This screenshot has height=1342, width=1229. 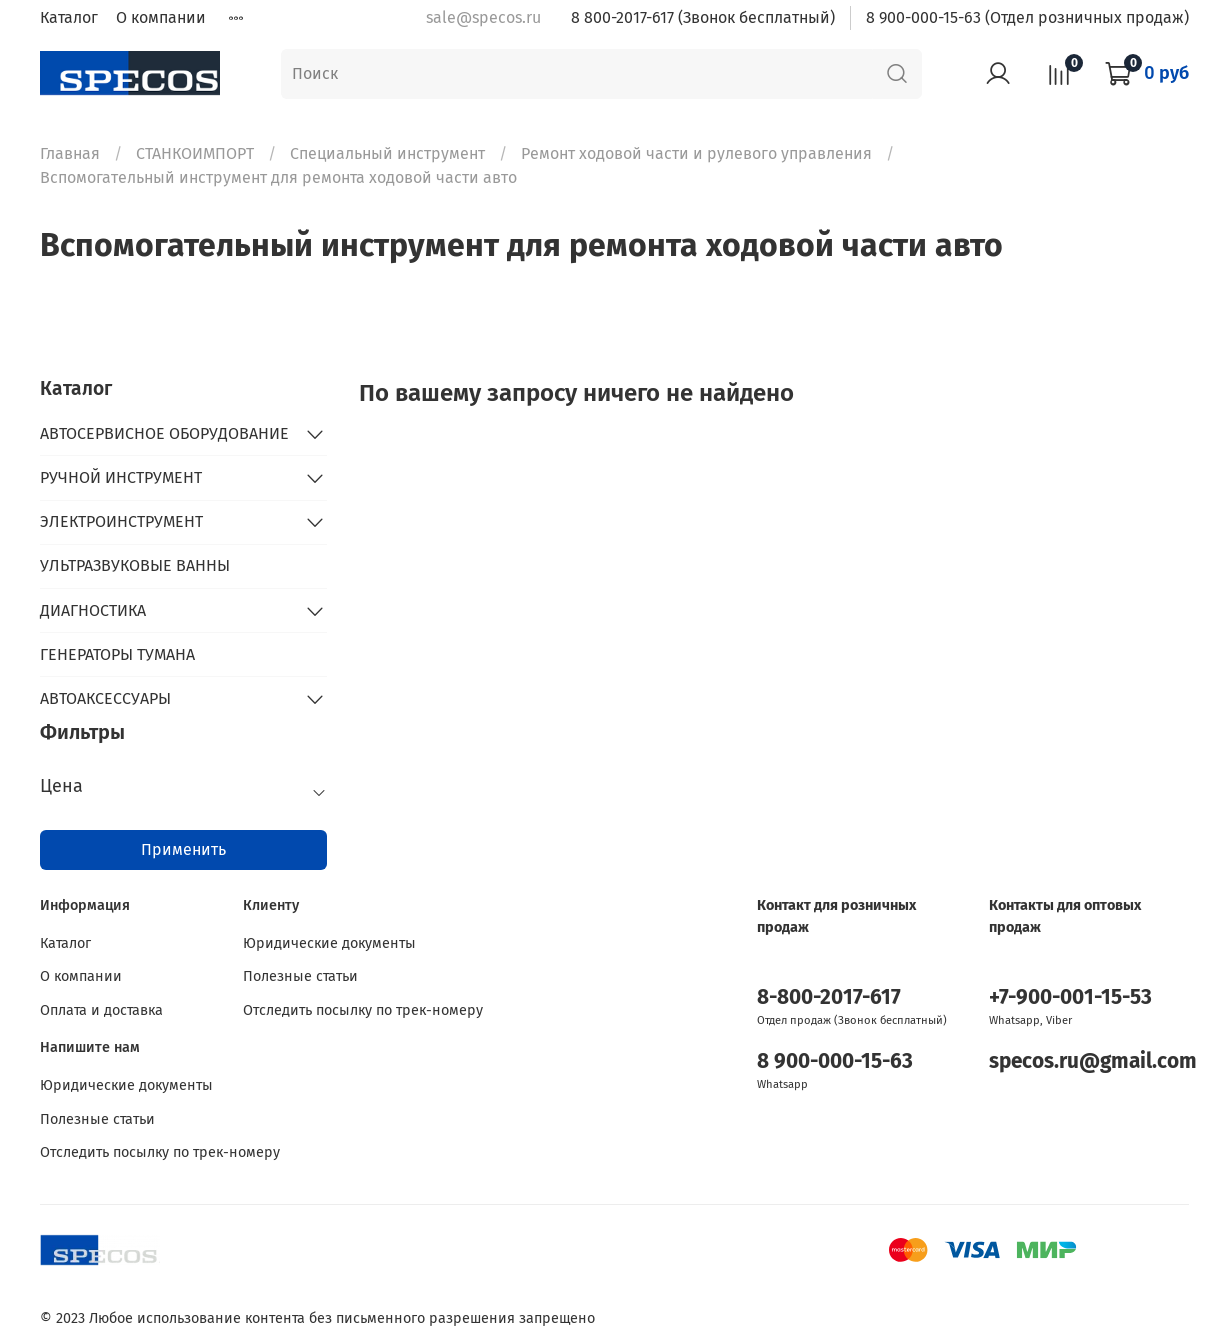 I want to click on ДИАГНОСТИКА, so click(x=93, y=610).